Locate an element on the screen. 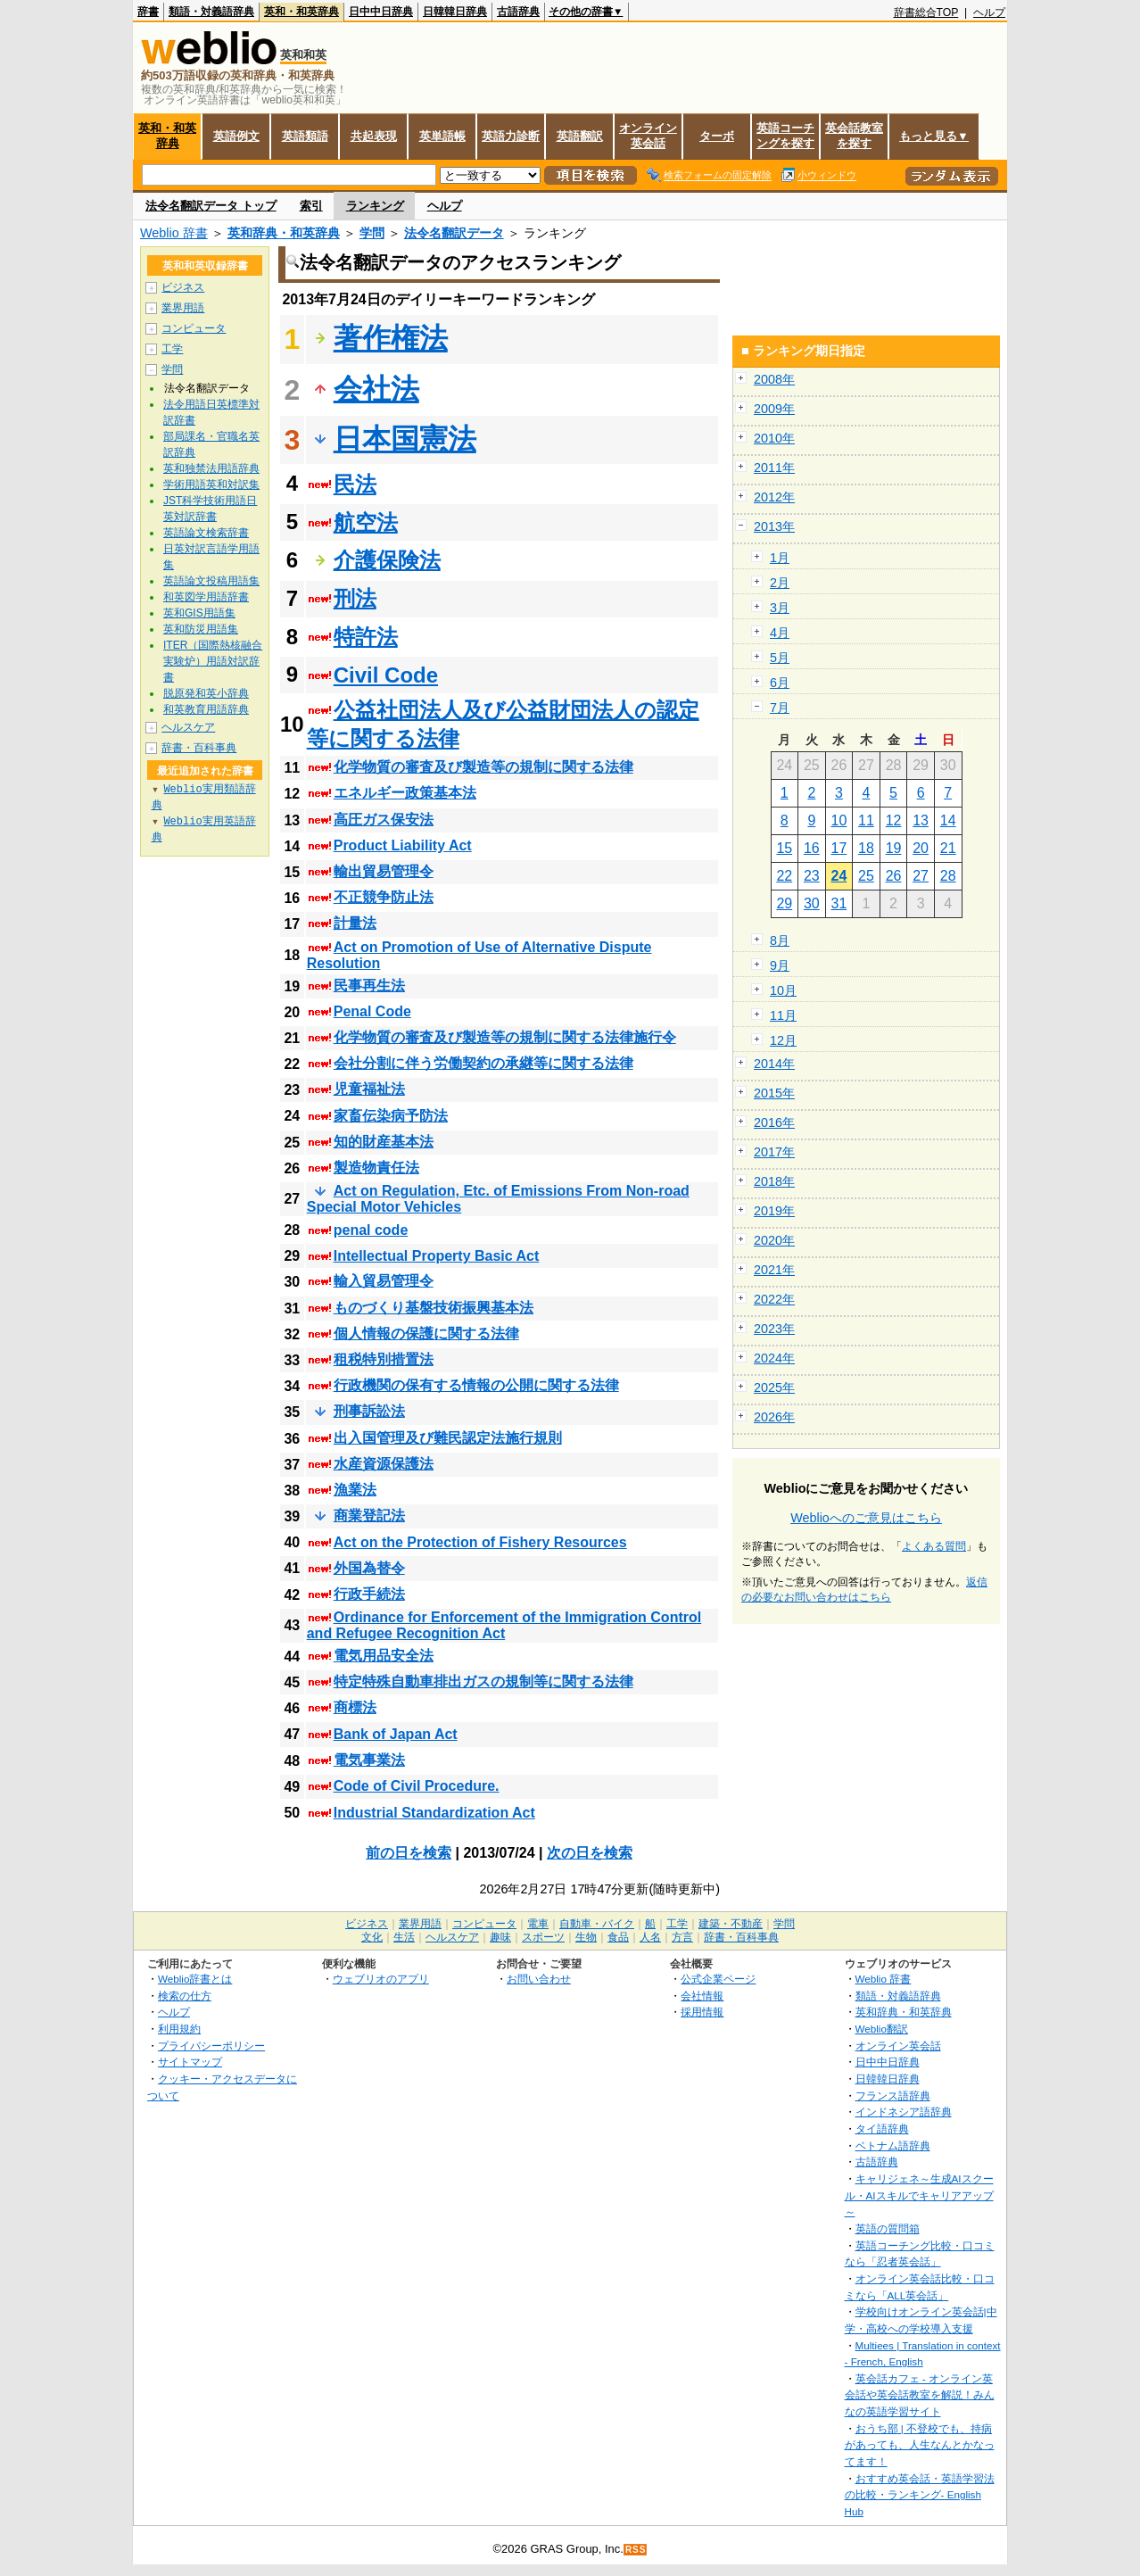  2014年 is located at coordinates (774, 1063).